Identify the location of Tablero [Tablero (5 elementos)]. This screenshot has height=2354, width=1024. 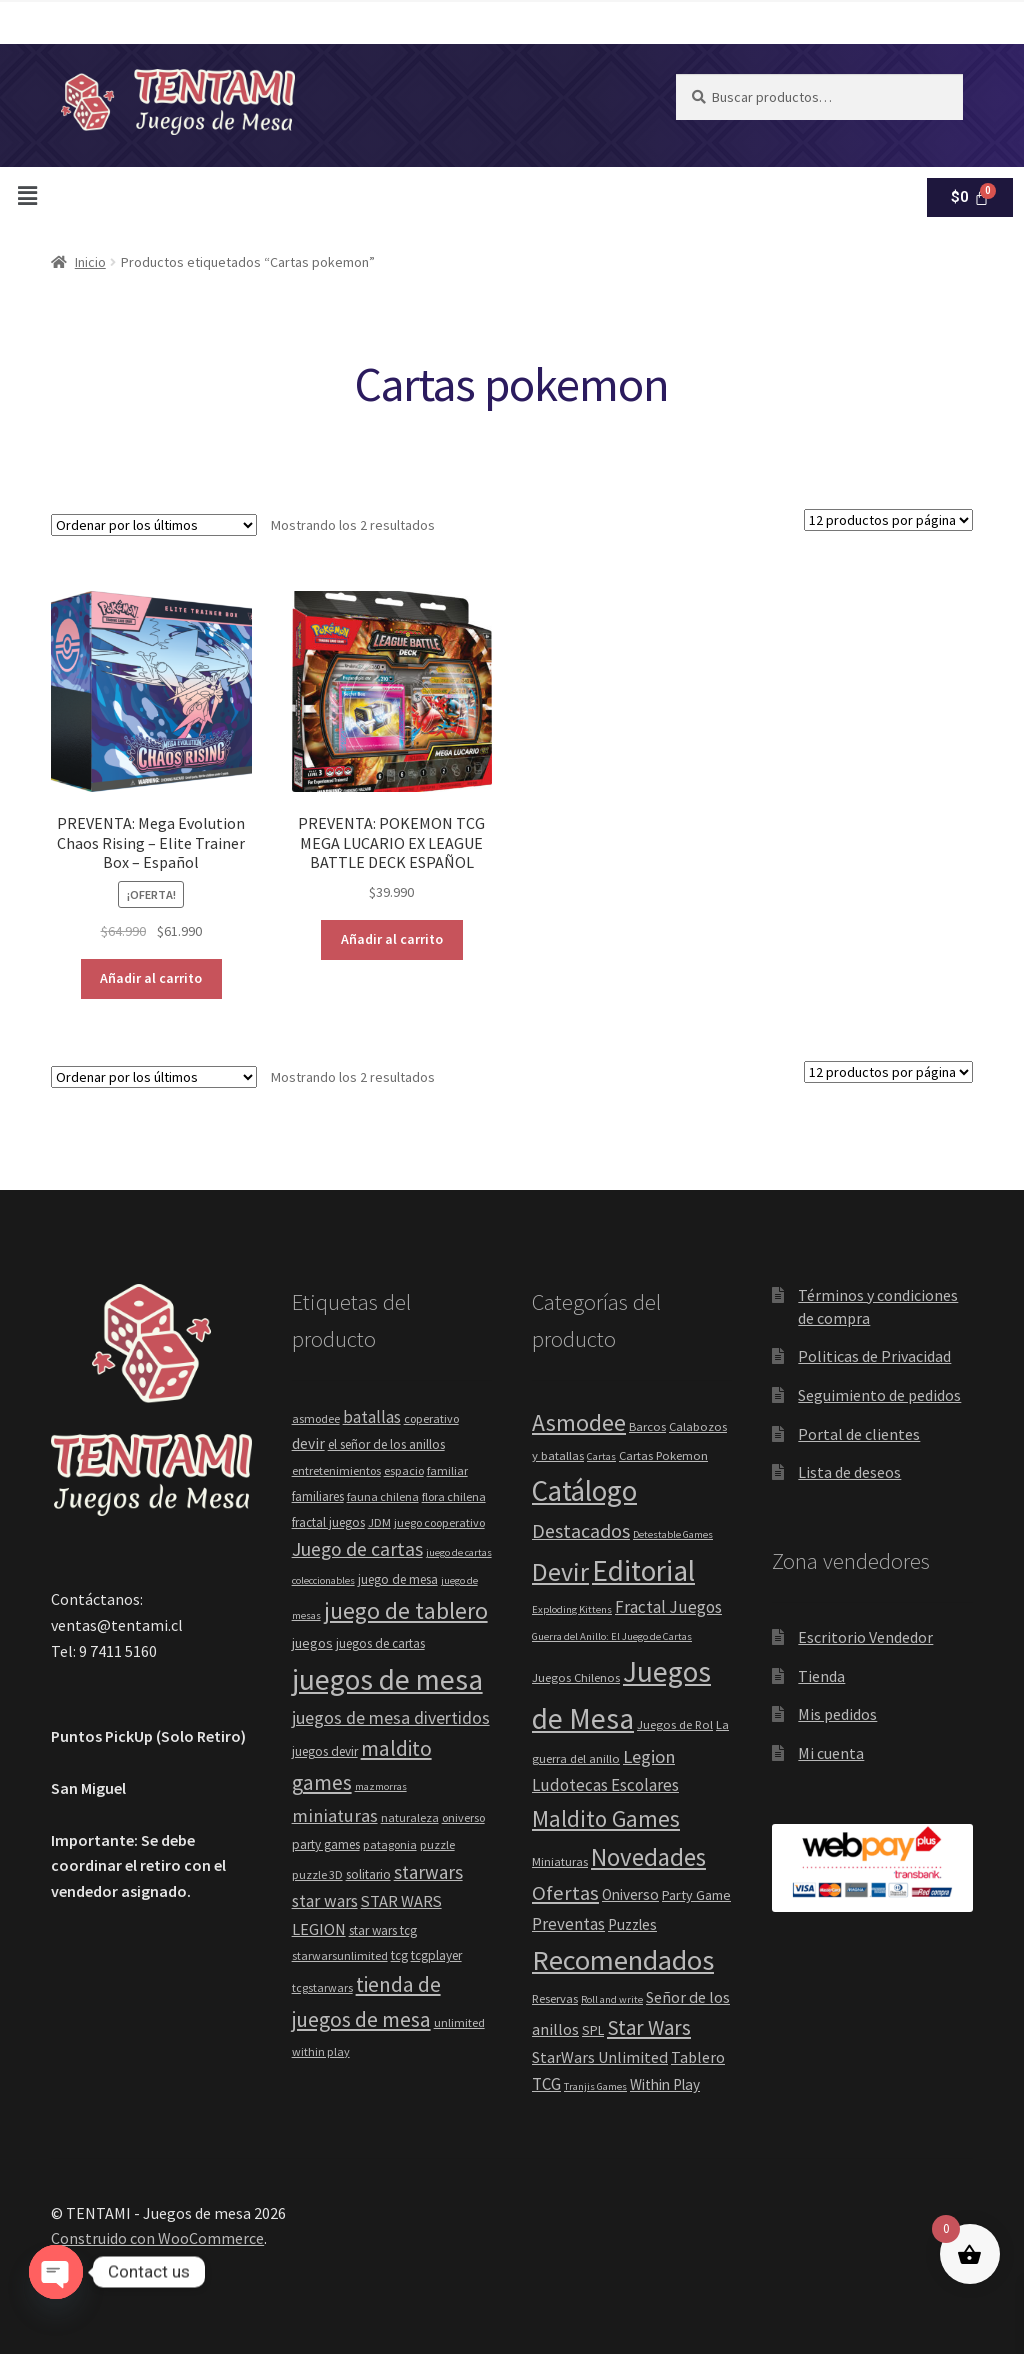
(698, 2057).